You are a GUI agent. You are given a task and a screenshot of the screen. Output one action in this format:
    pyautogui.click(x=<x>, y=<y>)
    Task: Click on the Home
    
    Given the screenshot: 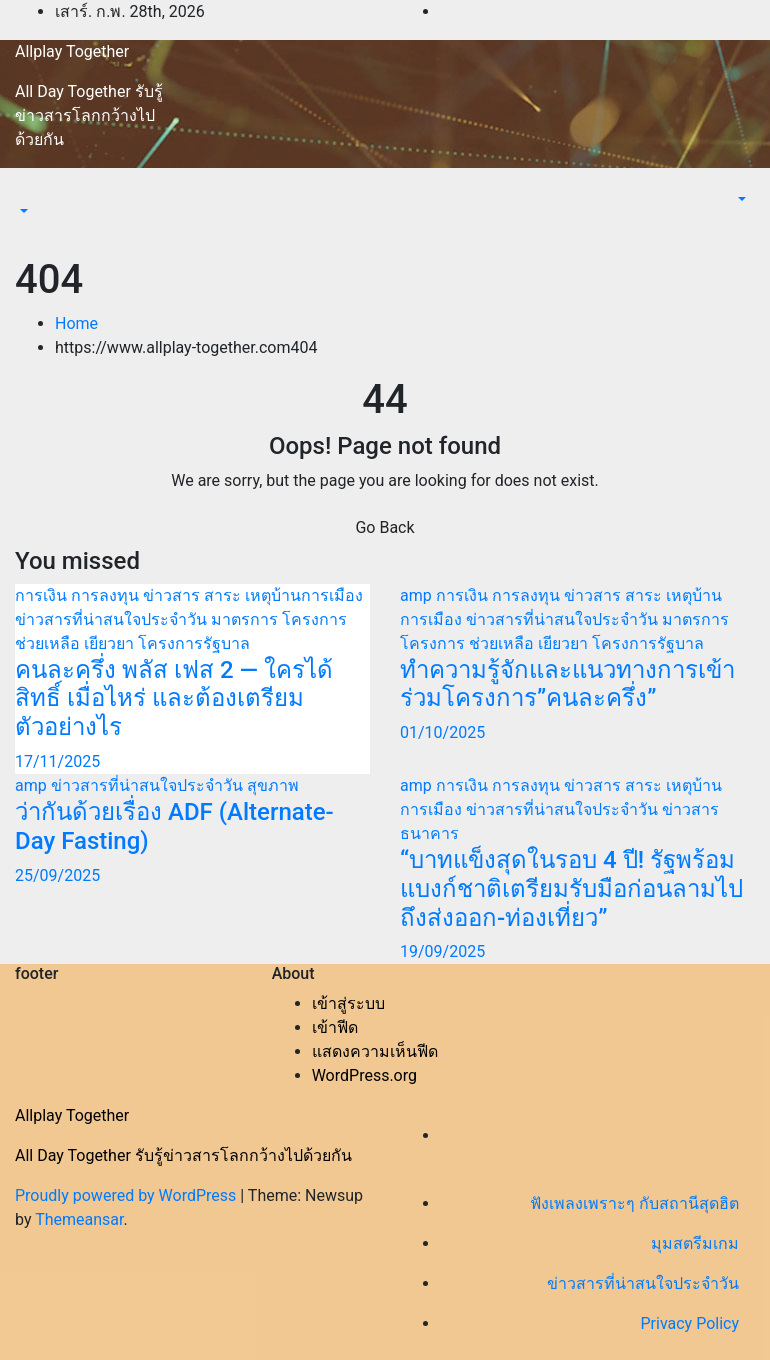 What is the action you would take?
    pyautogui.click(x=76, y=323)
    